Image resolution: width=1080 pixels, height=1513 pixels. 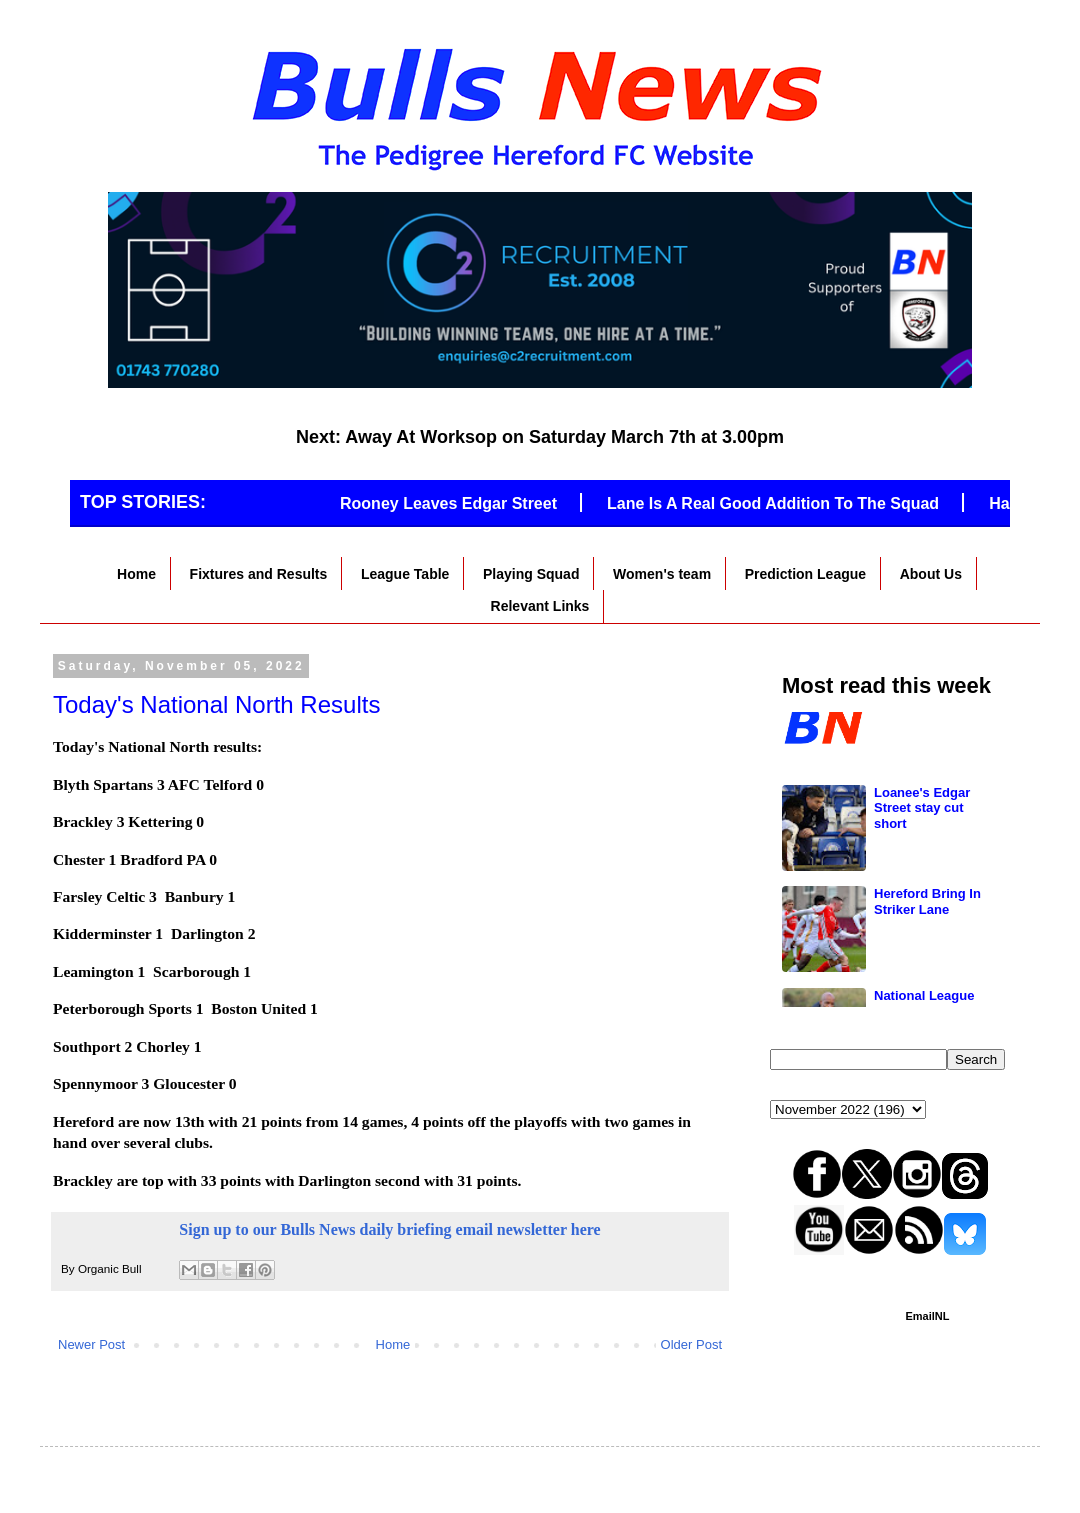 What do you see at coordinates (805, 574) in the screenshot?
I see `Prediction League` at bounding box center [805, 574].